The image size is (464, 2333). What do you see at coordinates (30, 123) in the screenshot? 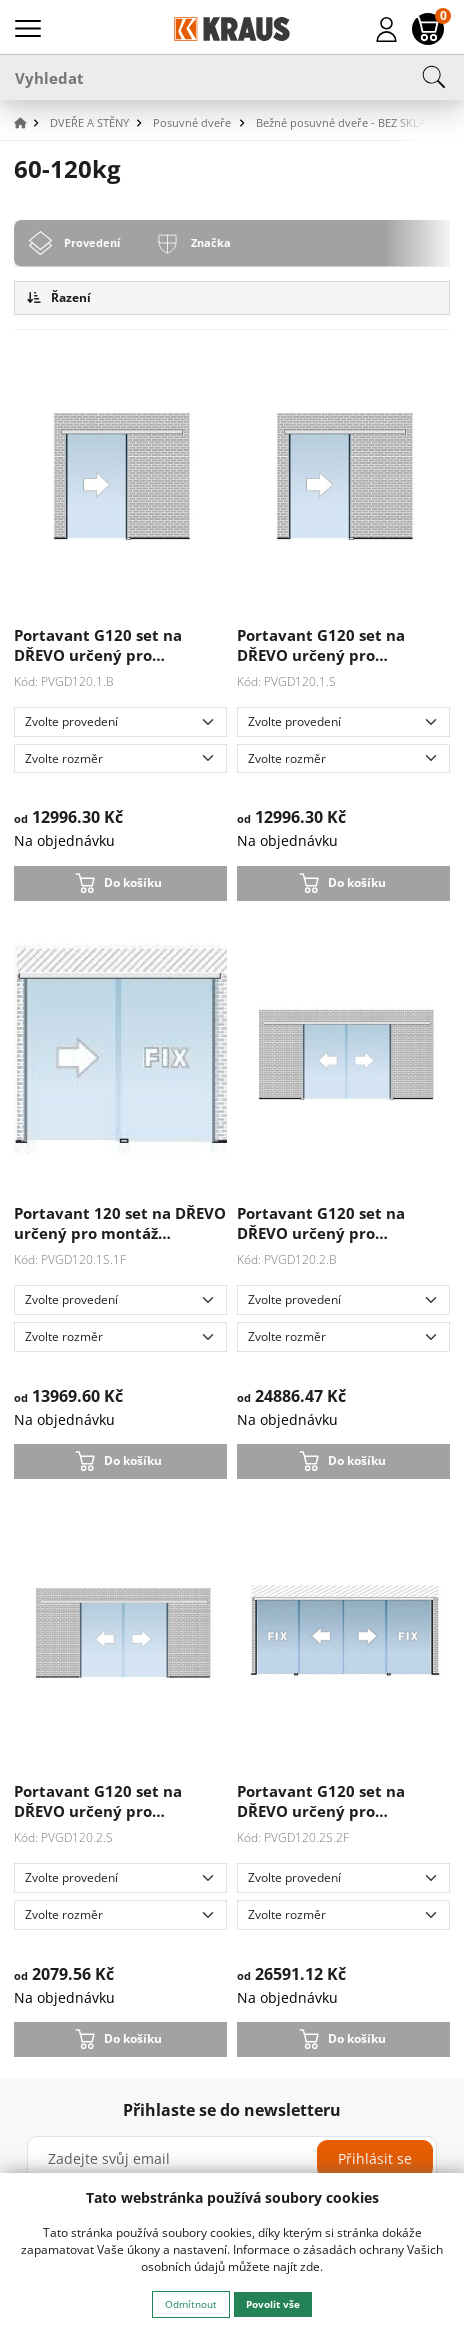
I see `[button]` at bounding box center [30, 123].